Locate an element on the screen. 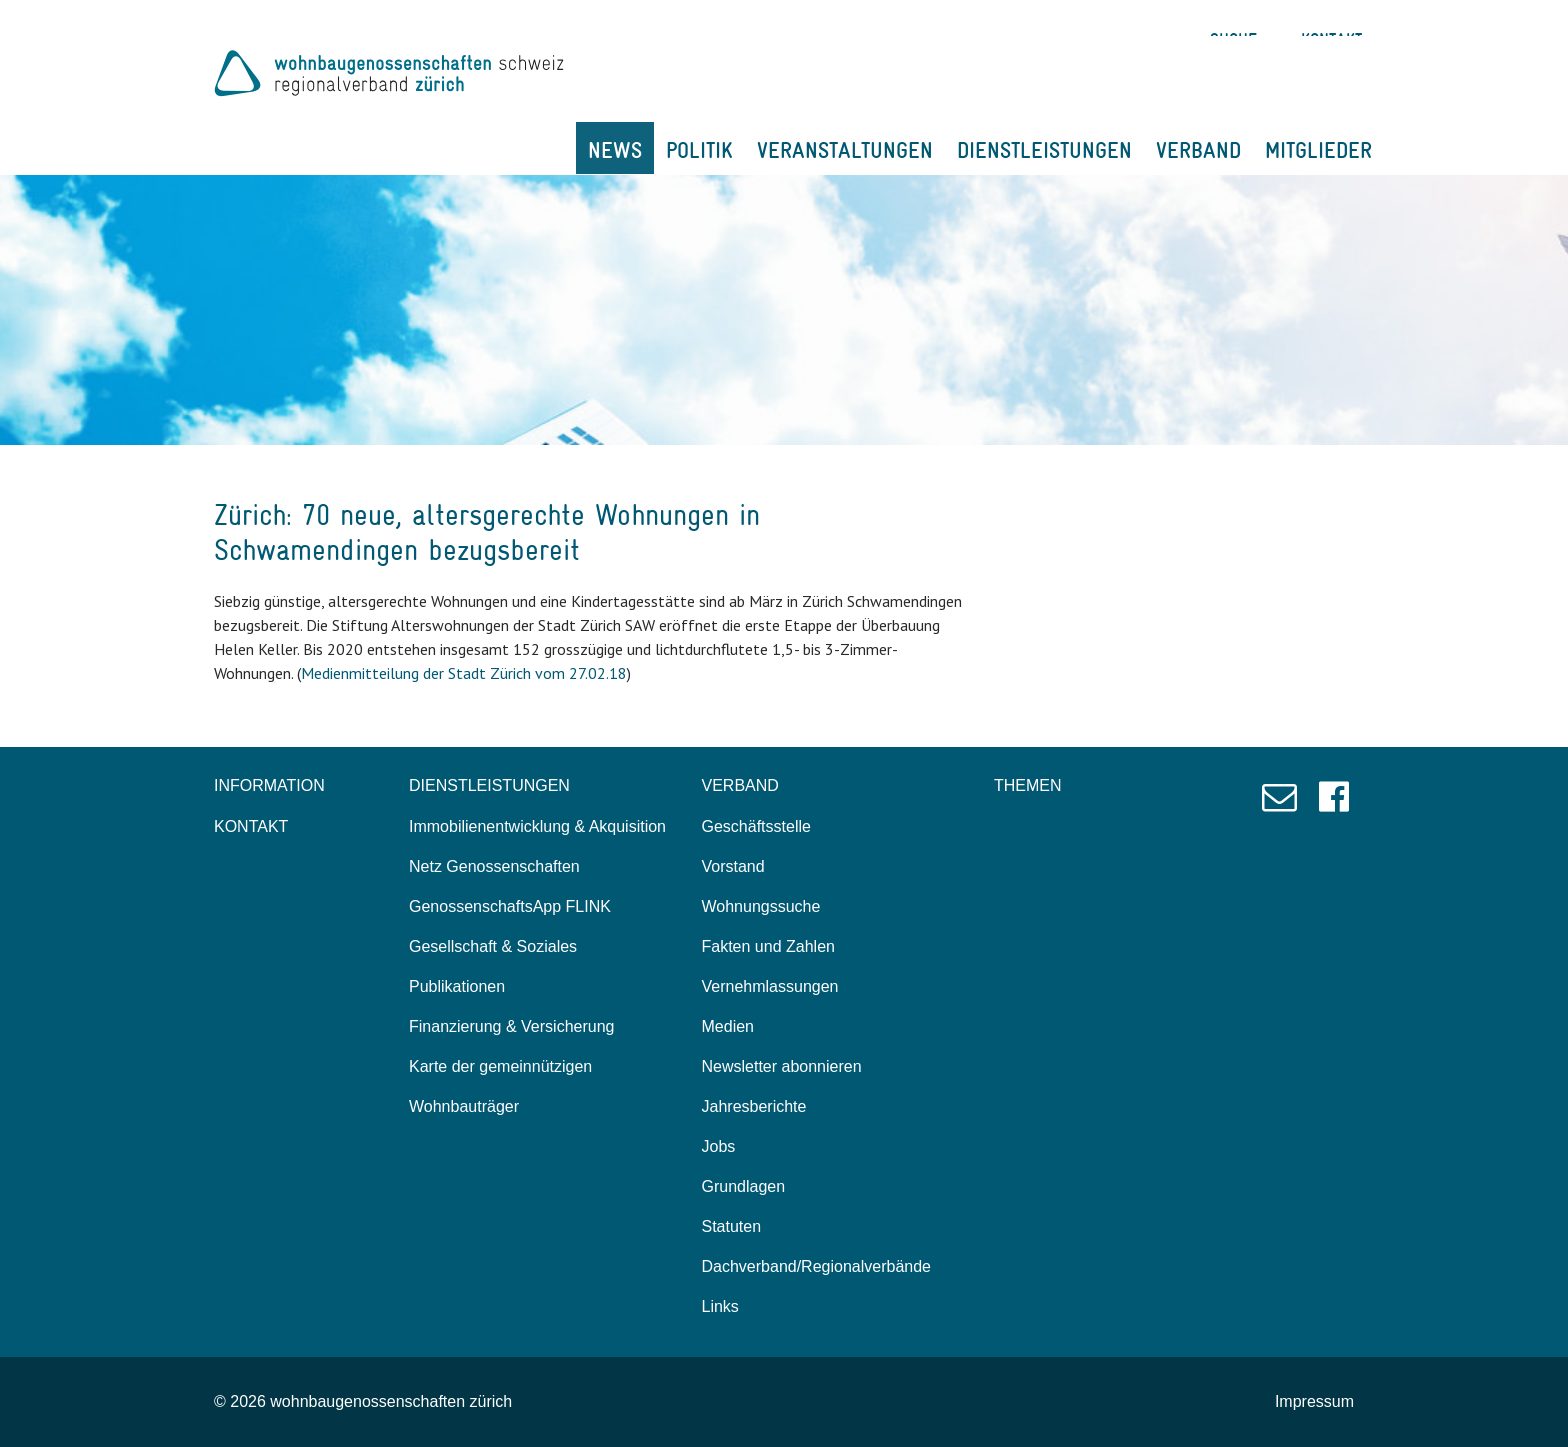 The height and width of the screenshot is (1447, 1568). Impressum is located at coordinates (1314, 1401).